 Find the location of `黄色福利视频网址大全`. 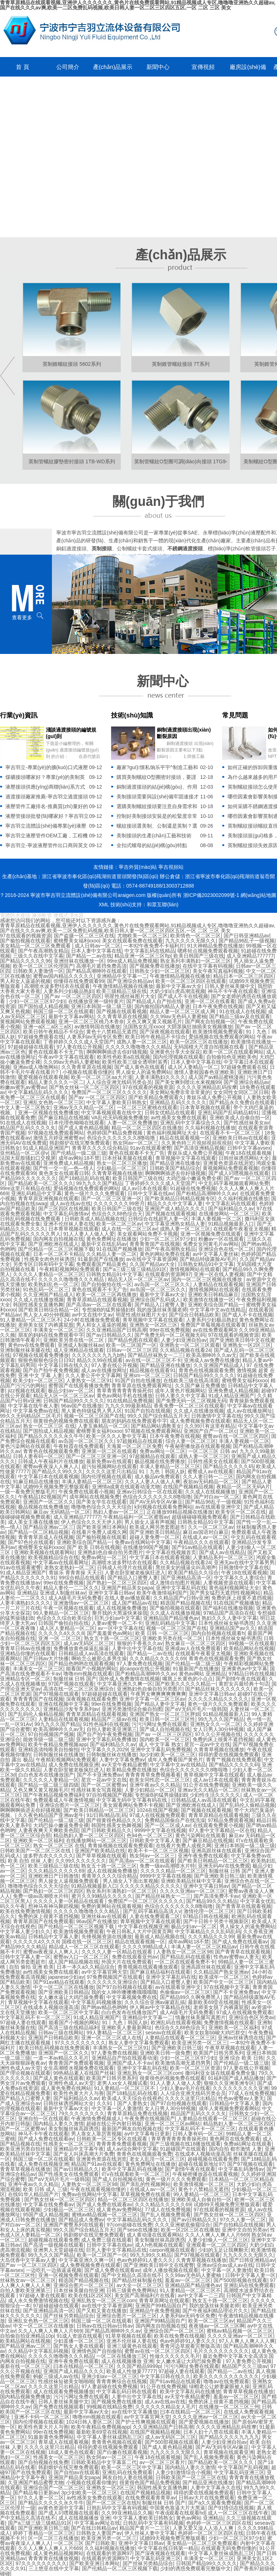

黄色福利视频网址大全 is located at coordinates (171, 1133).